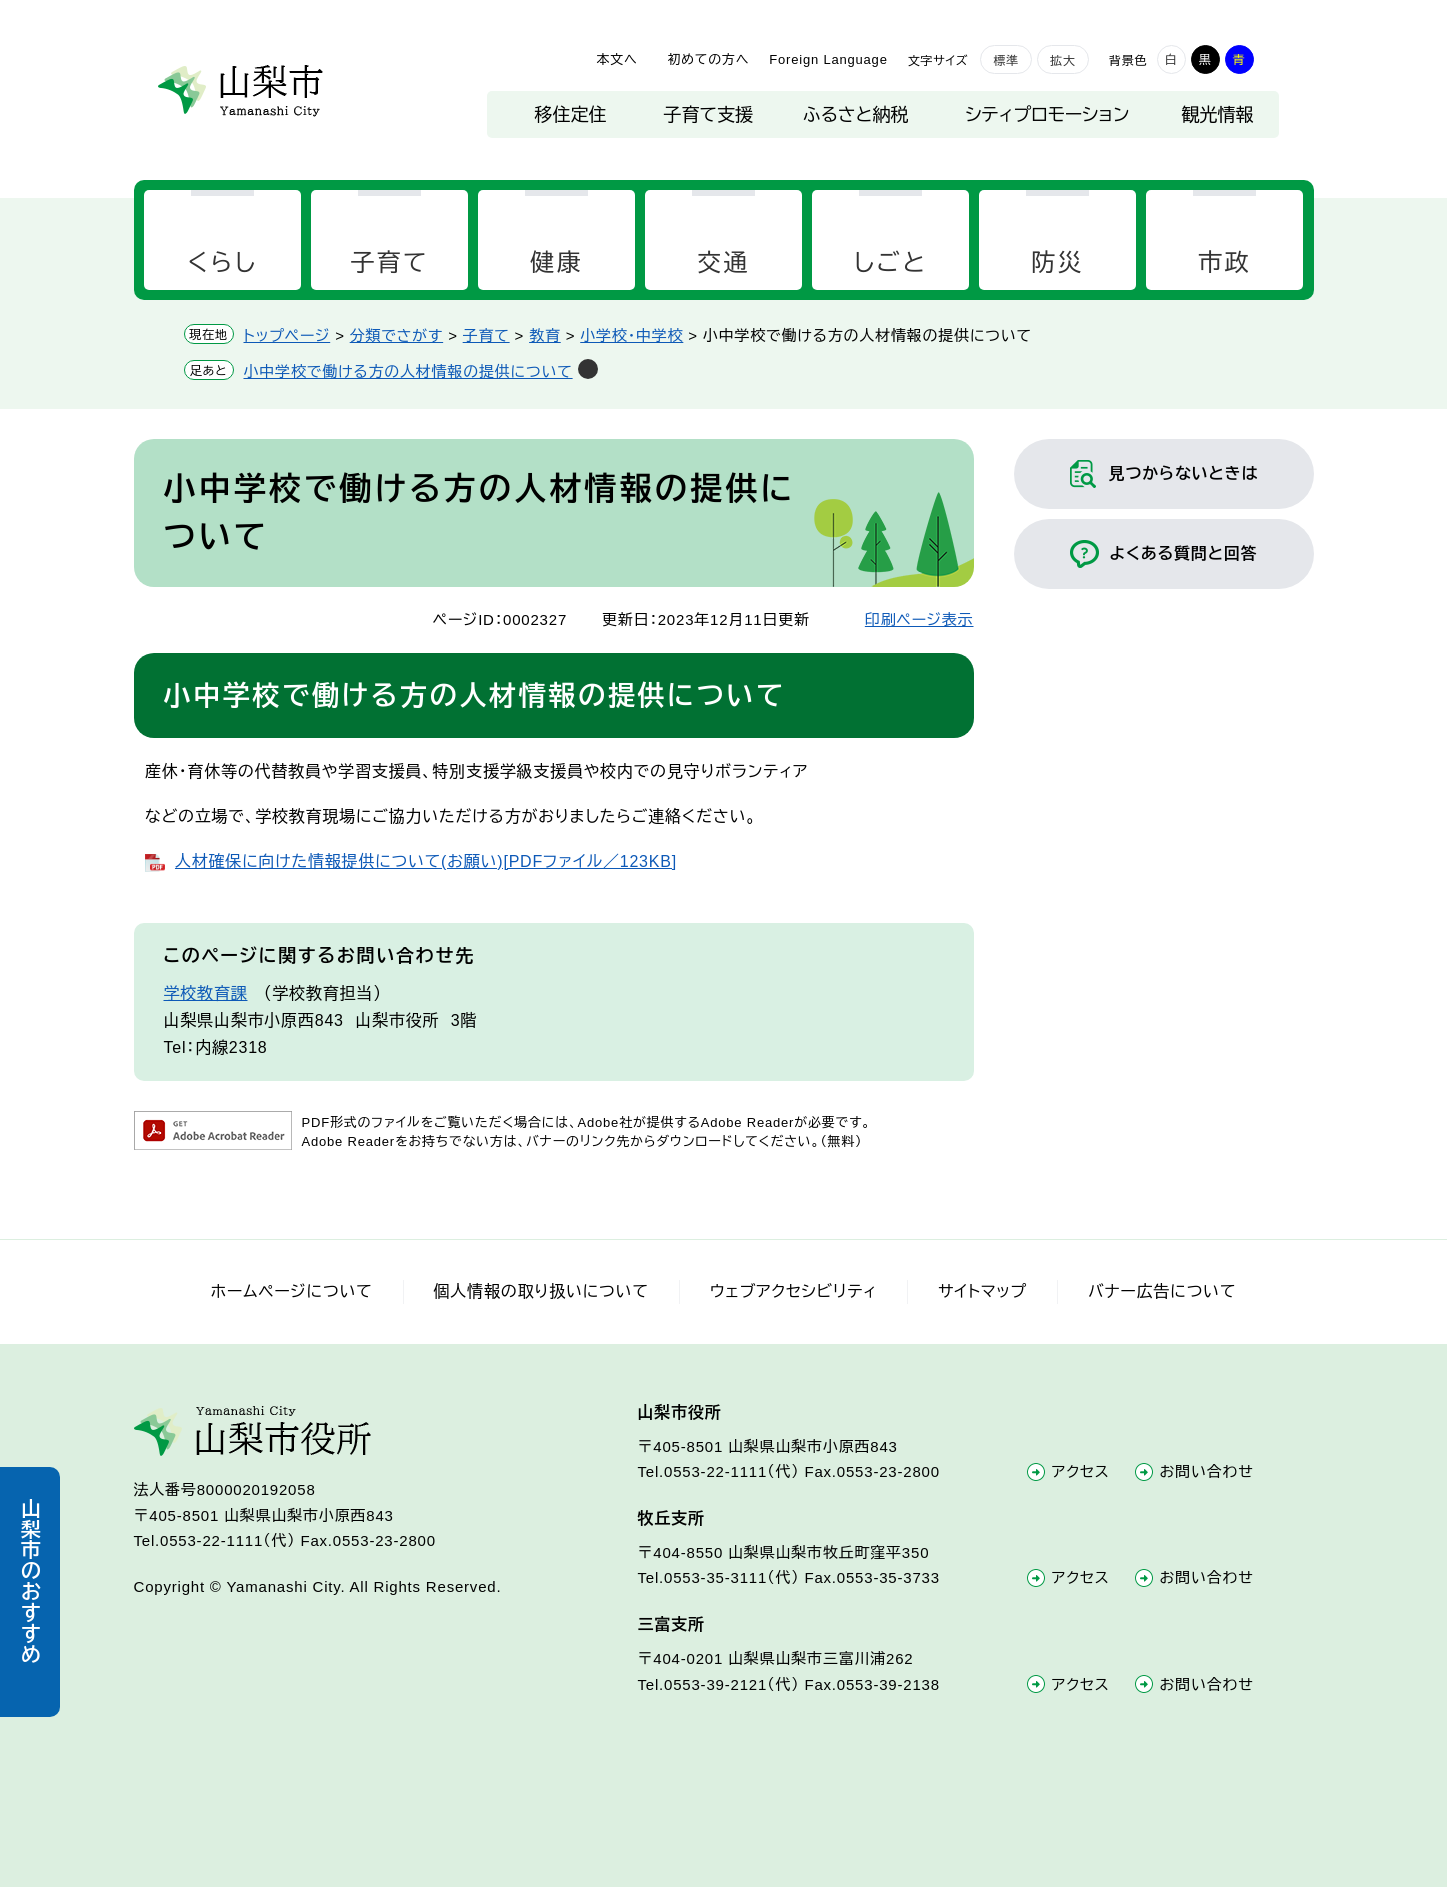 The height and width of the screenshot is (1887, 1447). Describe the element at coordinates (793, 1291) in the screenshot. I see `ウェブアクセシビリティ` at that location.